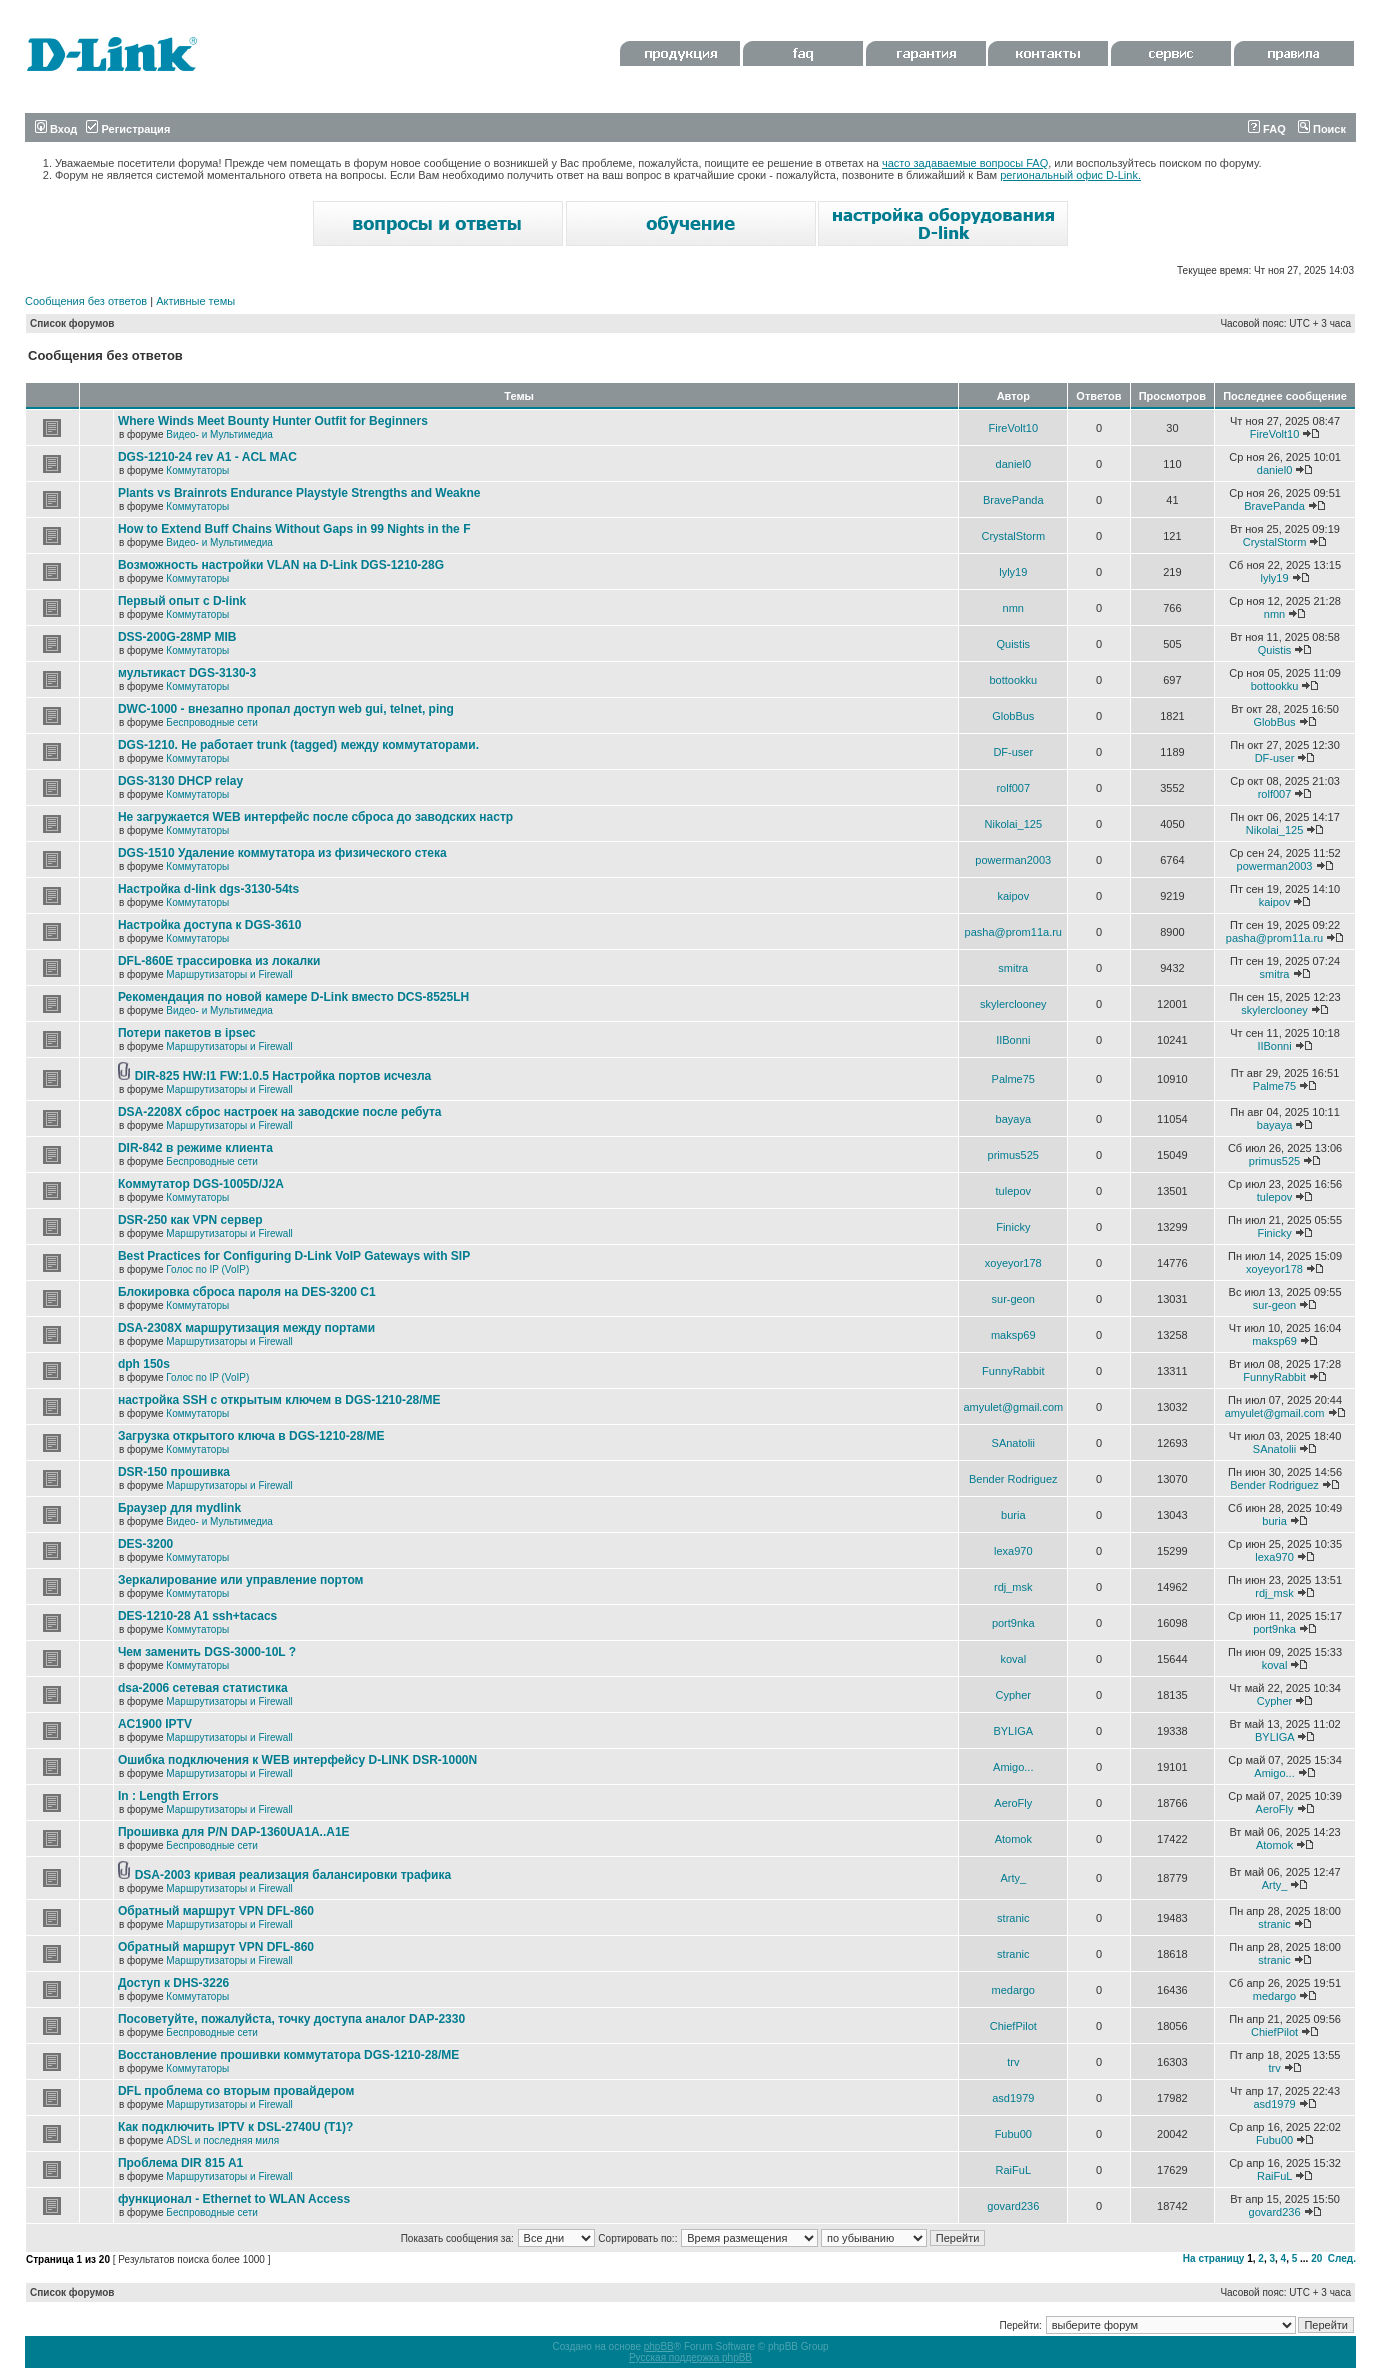 This screenshot has width=1381, height=2368. Describe the element at coordinates (190, 1220) in the screenshot. I see `DSR-250 как VPN сервер` at that location.